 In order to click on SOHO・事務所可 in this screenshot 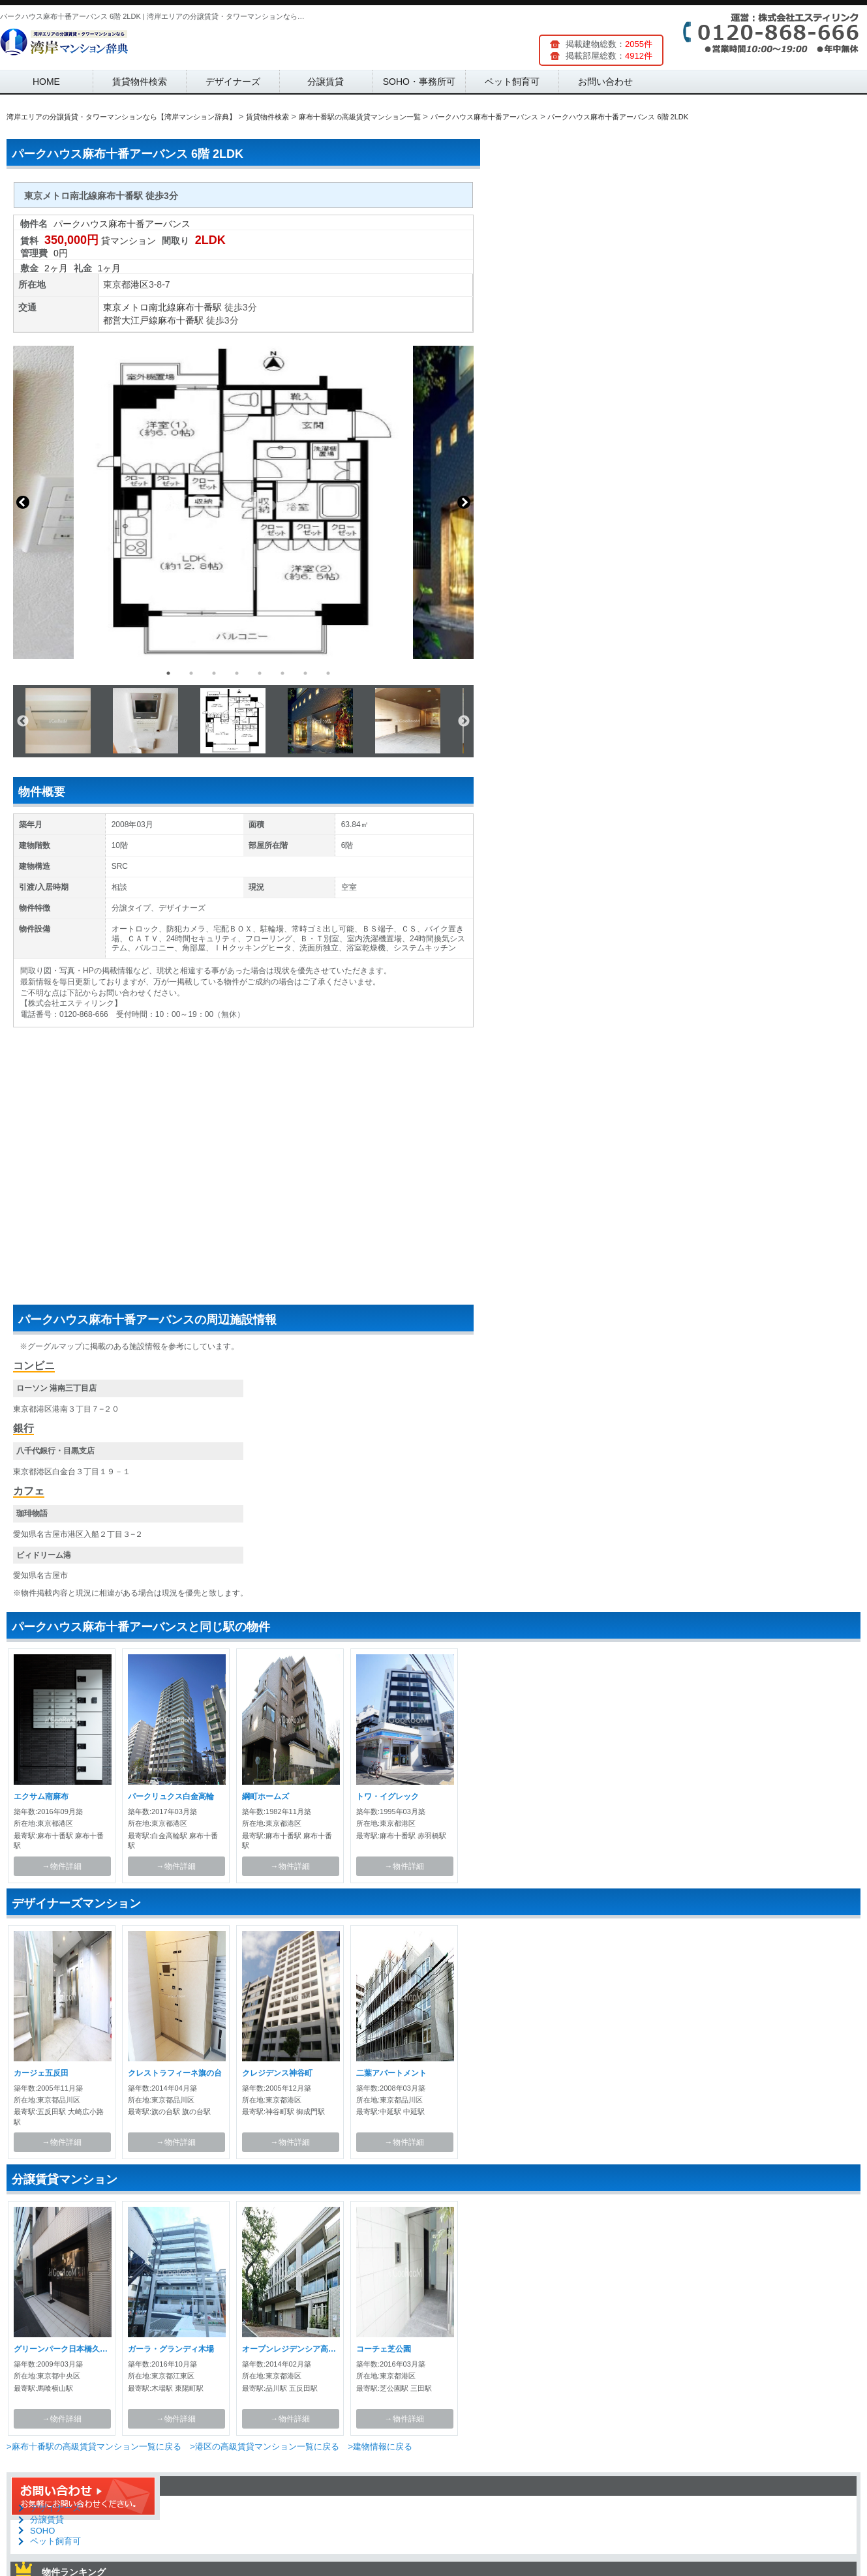, I will do `click(419, 81)`.